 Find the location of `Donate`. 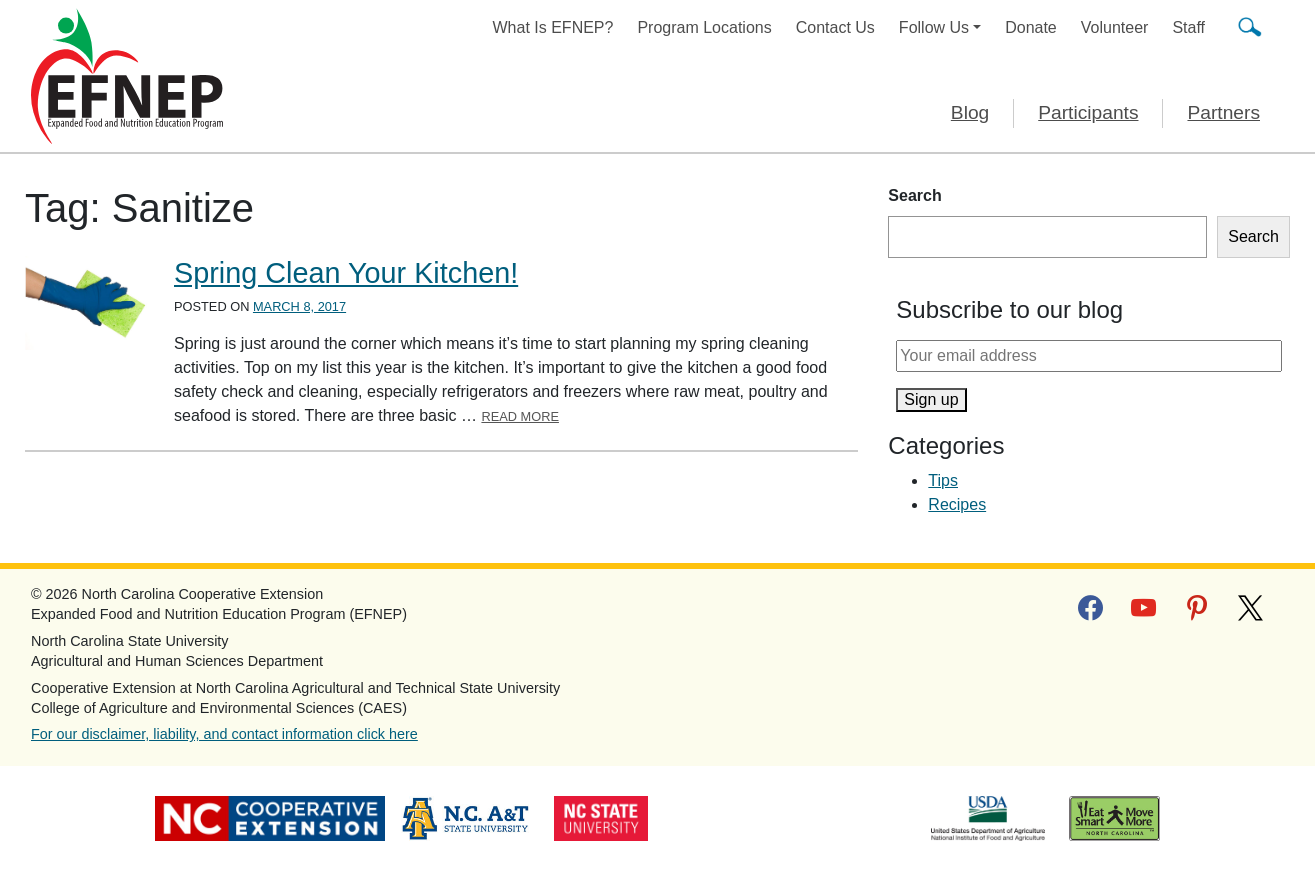

Donate is located at coordinates (1031, 27).